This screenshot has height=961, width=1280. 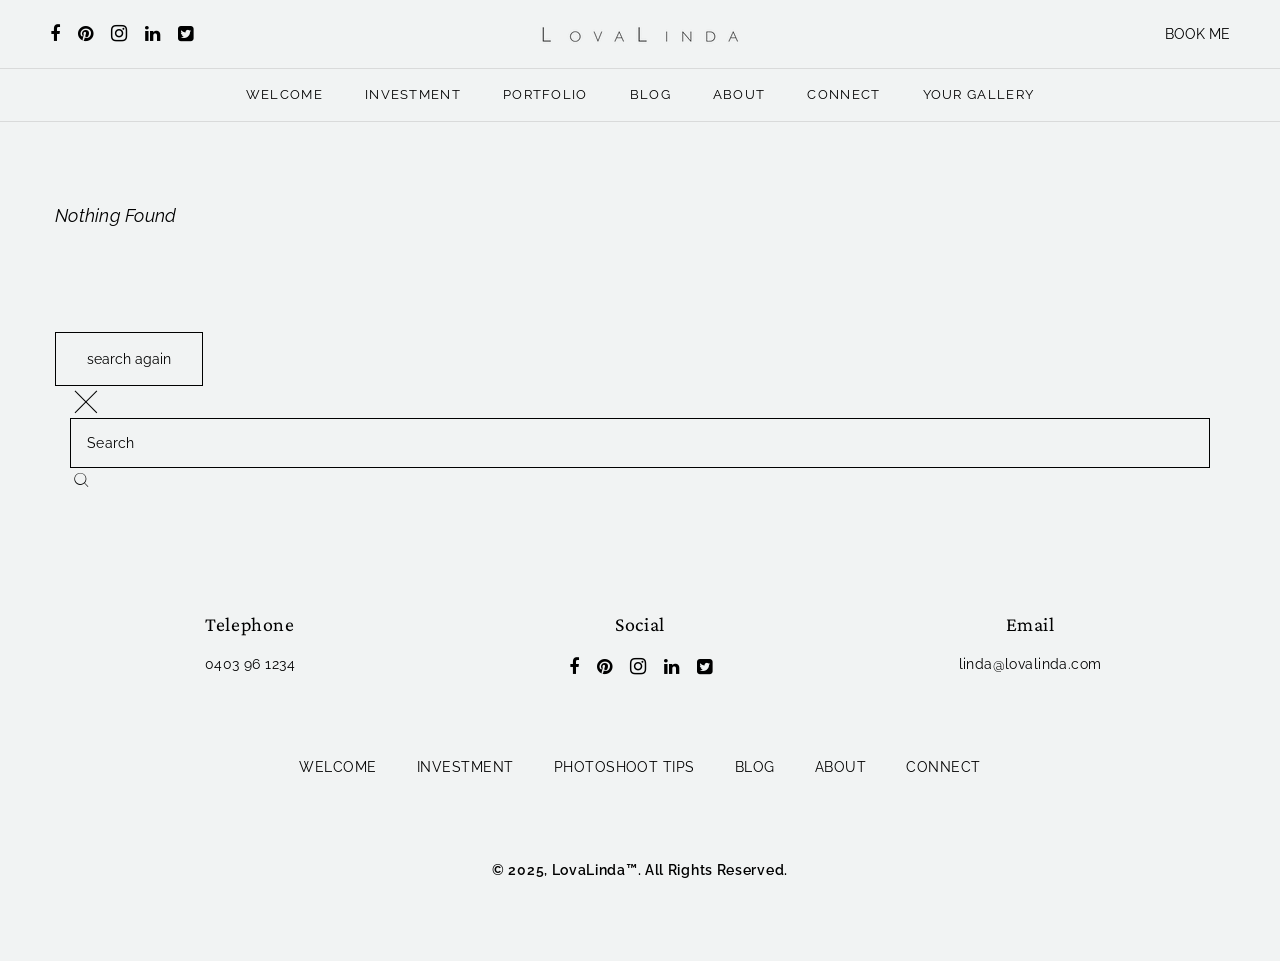 What do you see at coordinates (979, 94) in the screenshot?
I see `YOUR GALLERY` at bounding box center [979, 94].